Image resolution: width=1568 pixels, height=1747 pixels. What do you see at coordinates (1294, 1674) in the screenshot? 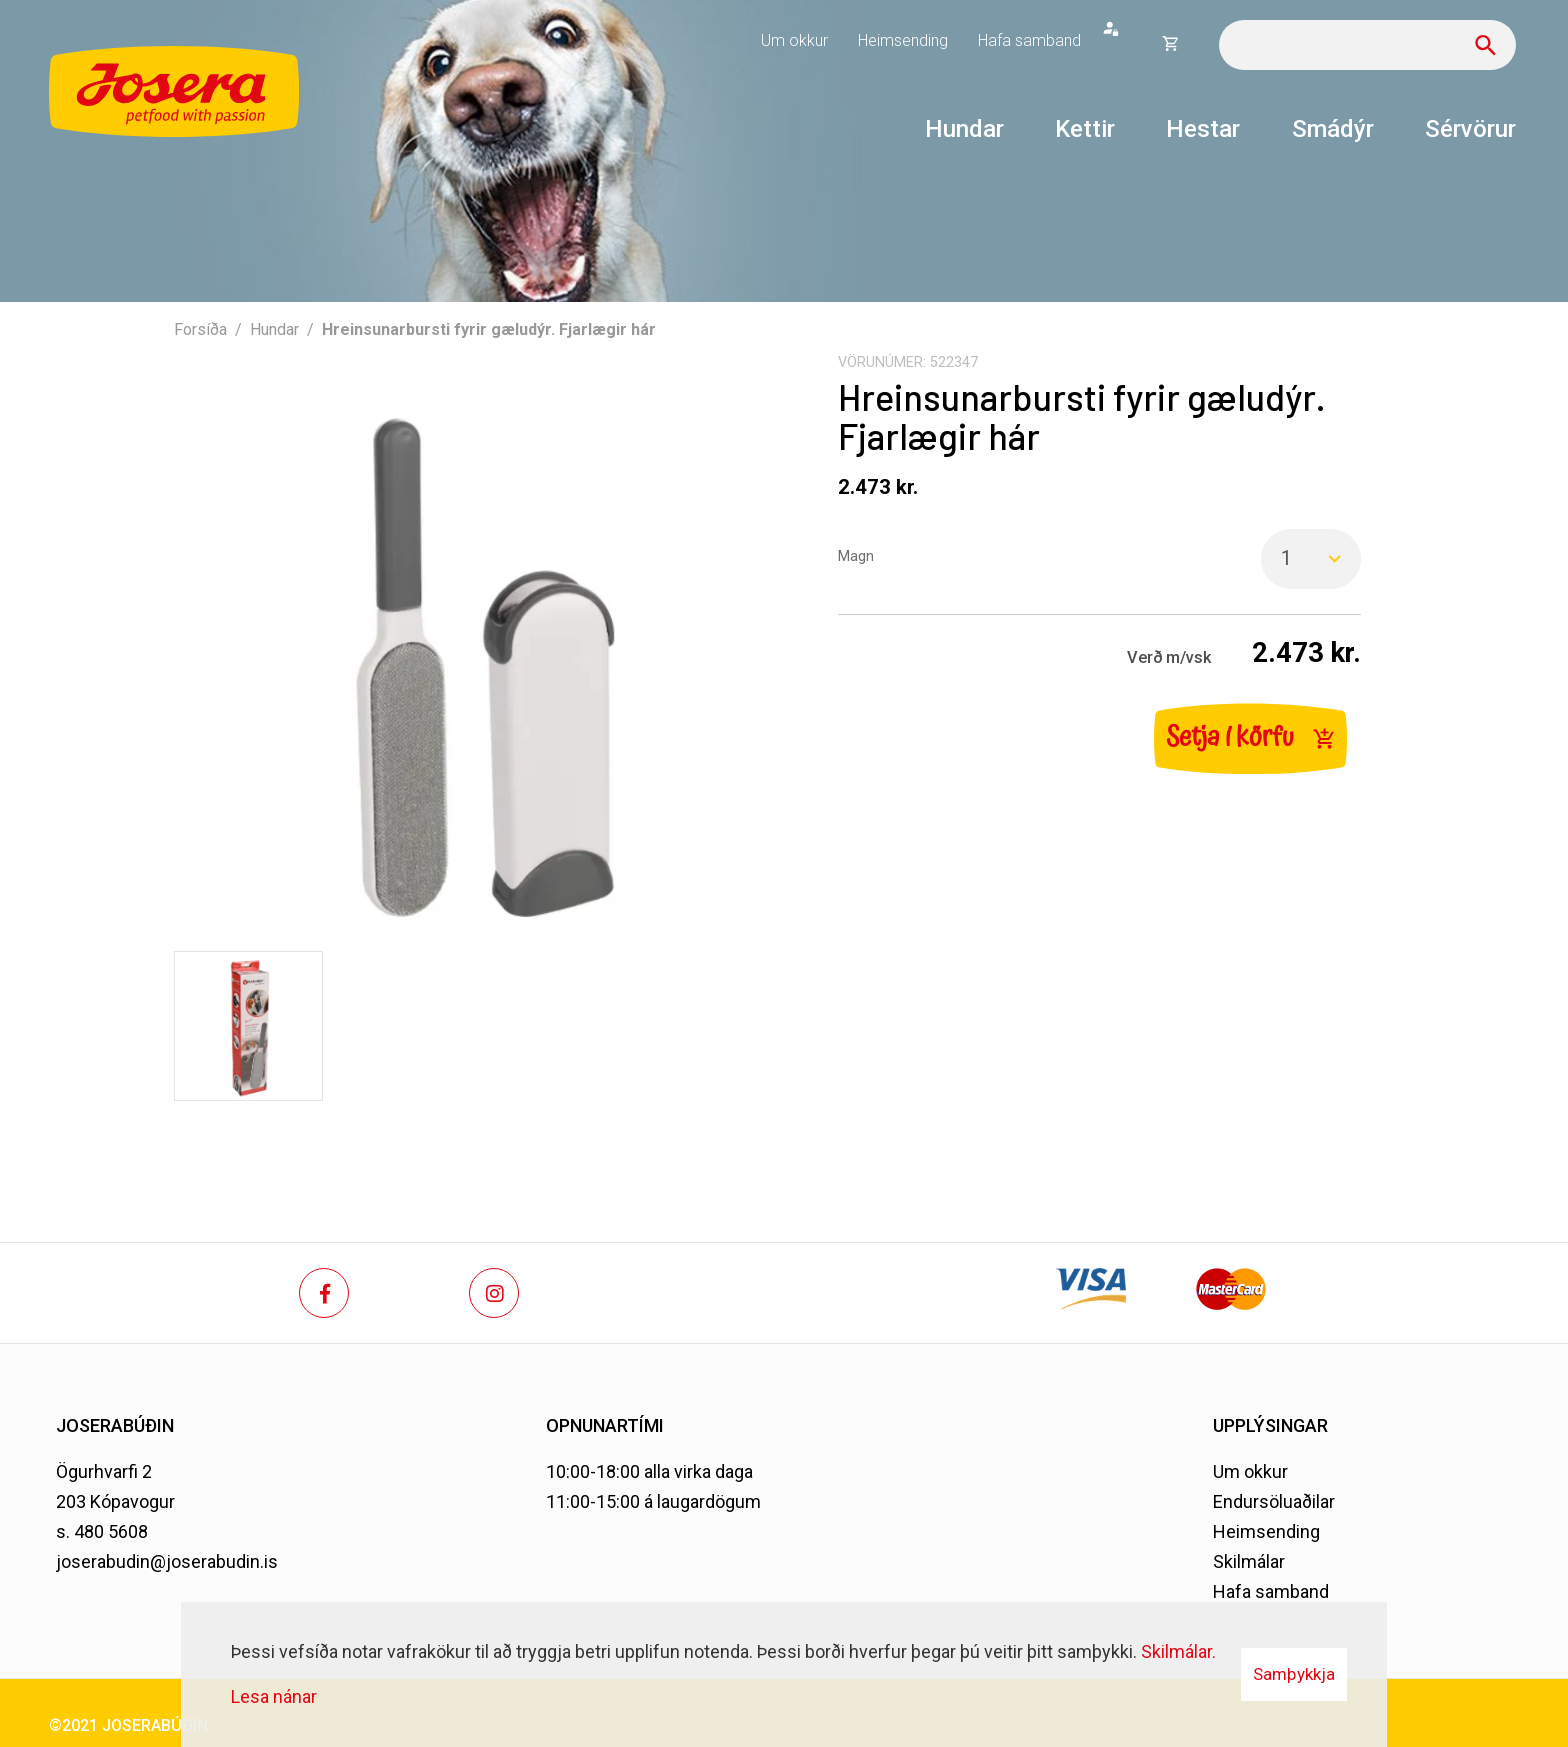
I see `Samþykkja [button]` at bounding box center [1294, 1674].